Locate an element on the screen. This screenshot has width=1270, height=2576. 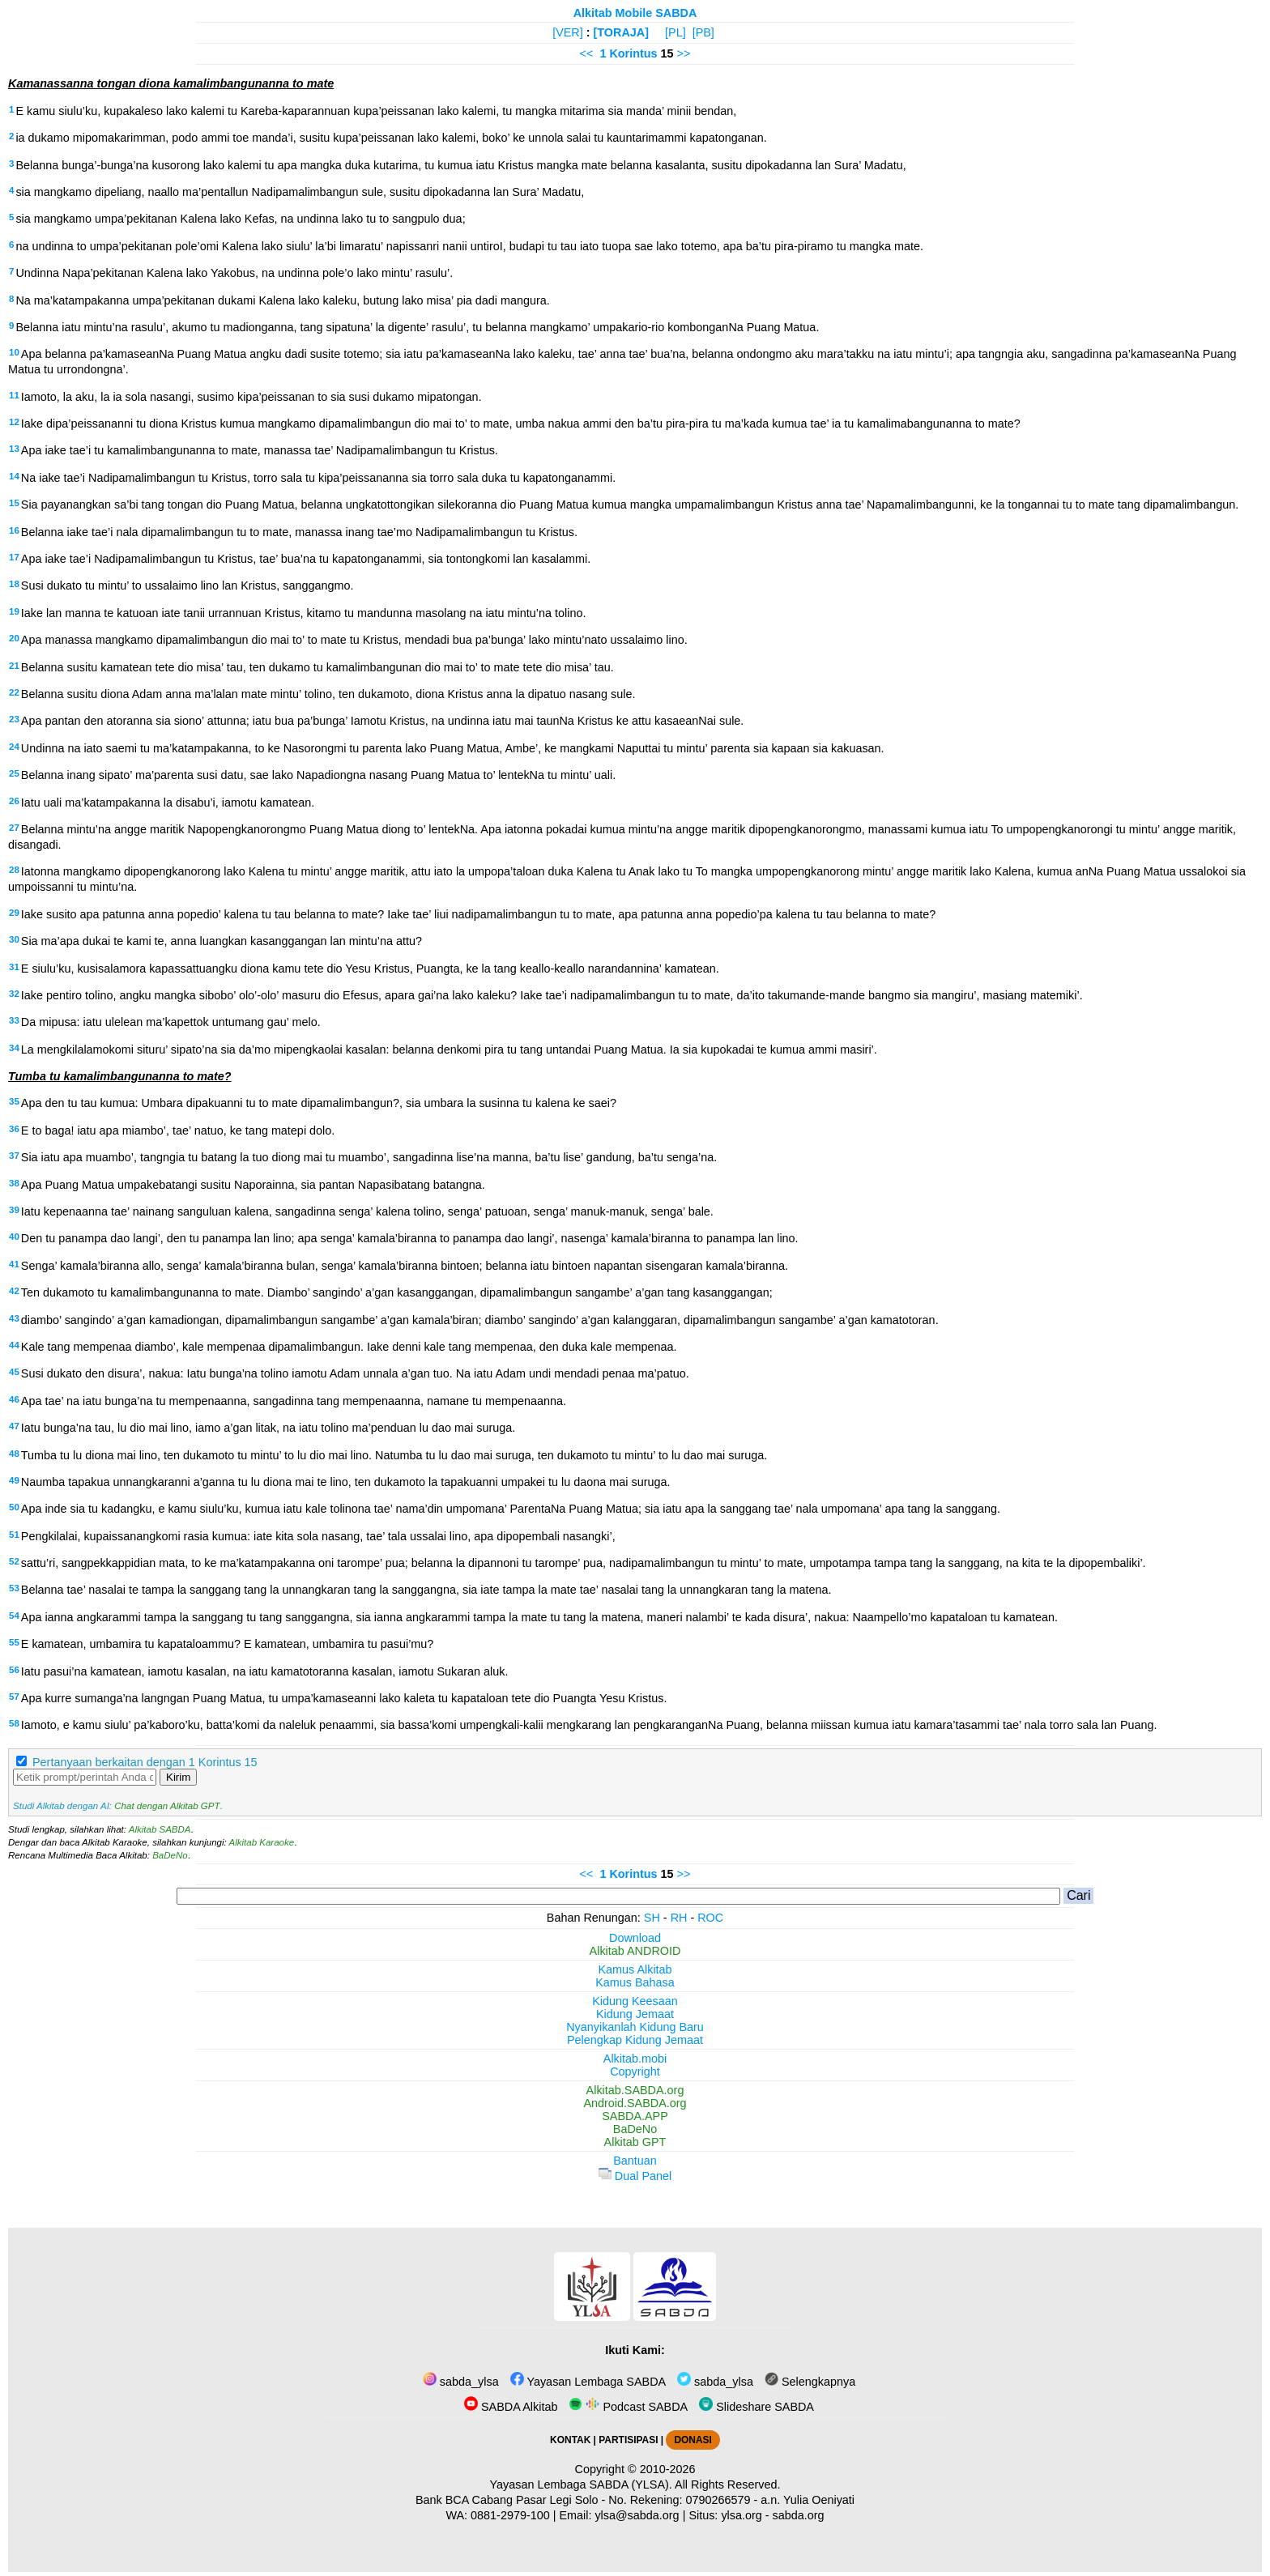
55 is located at coordinates (14, 1642).